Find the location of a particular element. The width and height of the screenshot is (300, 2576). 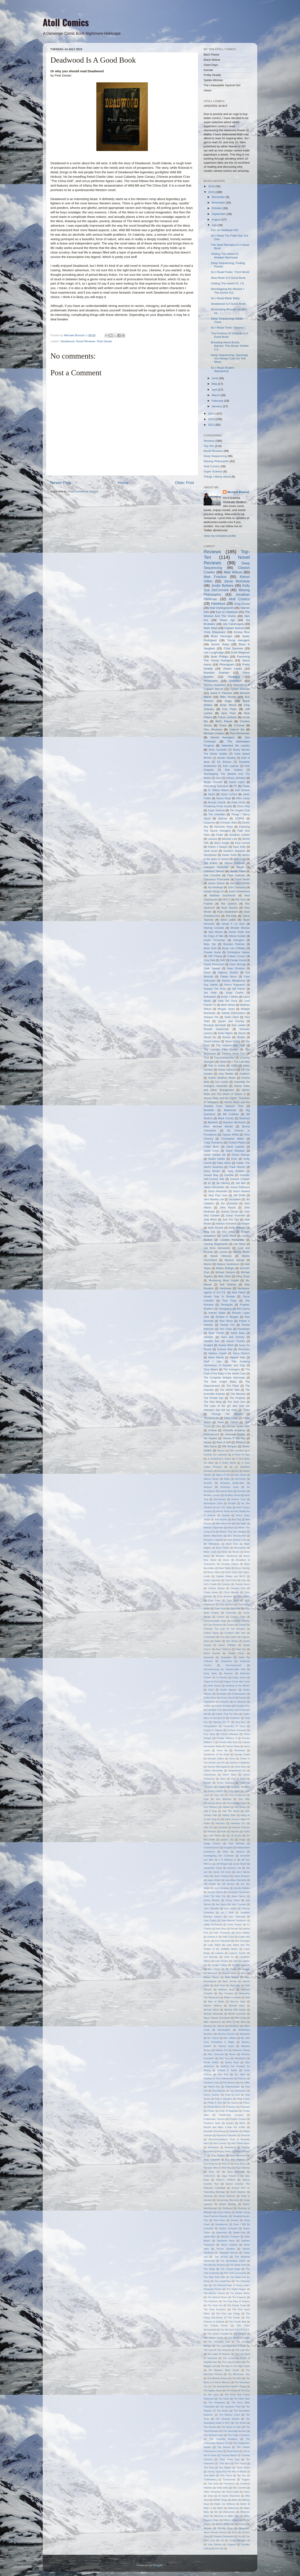

Prophet: Empire is located at coordinates (237, 2119).